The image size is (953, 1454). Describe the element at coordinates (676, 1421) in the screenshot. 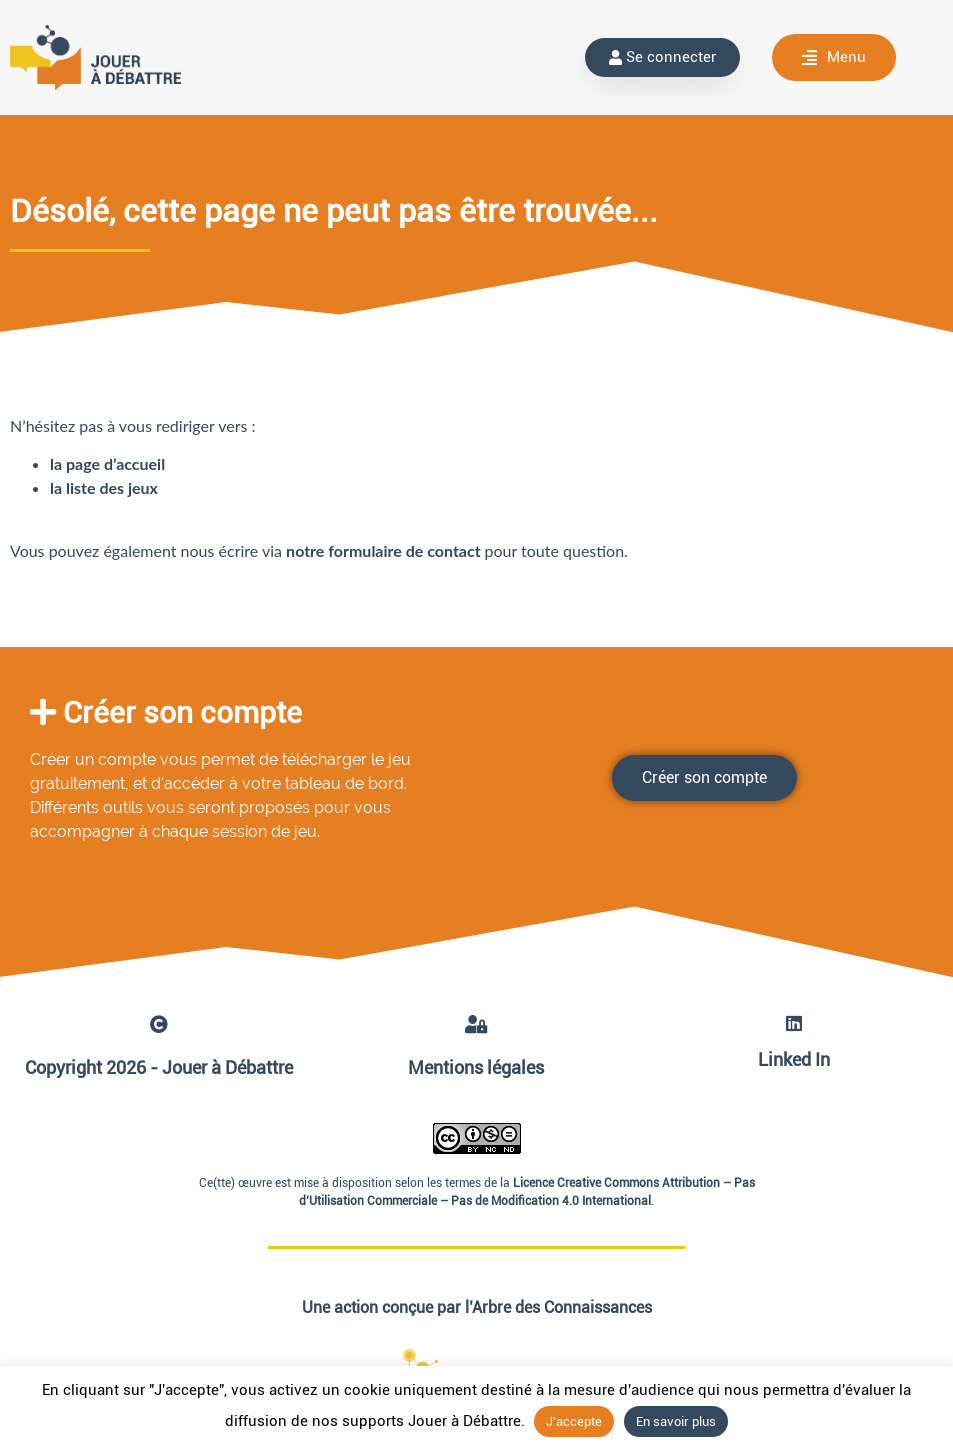

I see `En savoir plus` at that location.